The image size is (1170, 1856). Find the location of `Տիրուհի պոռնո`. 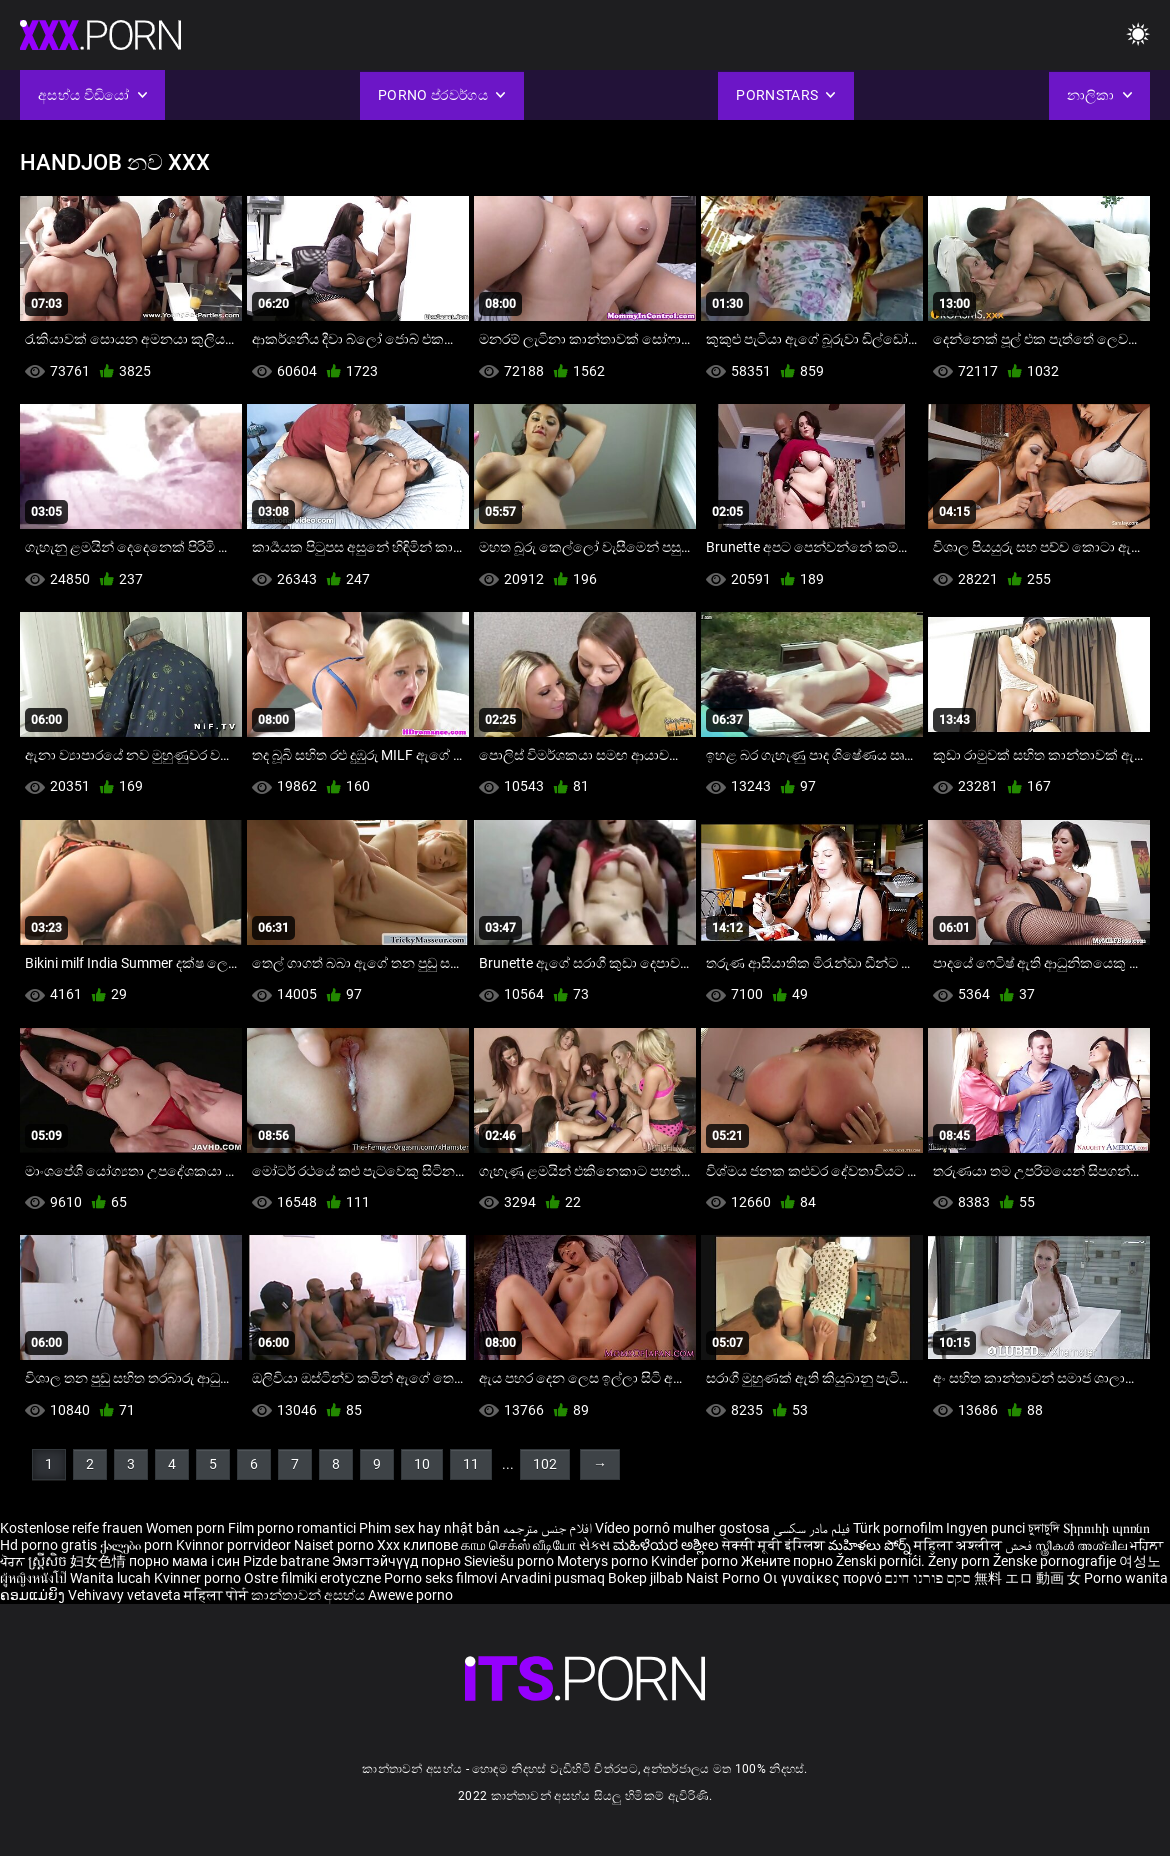

Տիրուհի պոռնո is located at coordinates (1106, 1528).